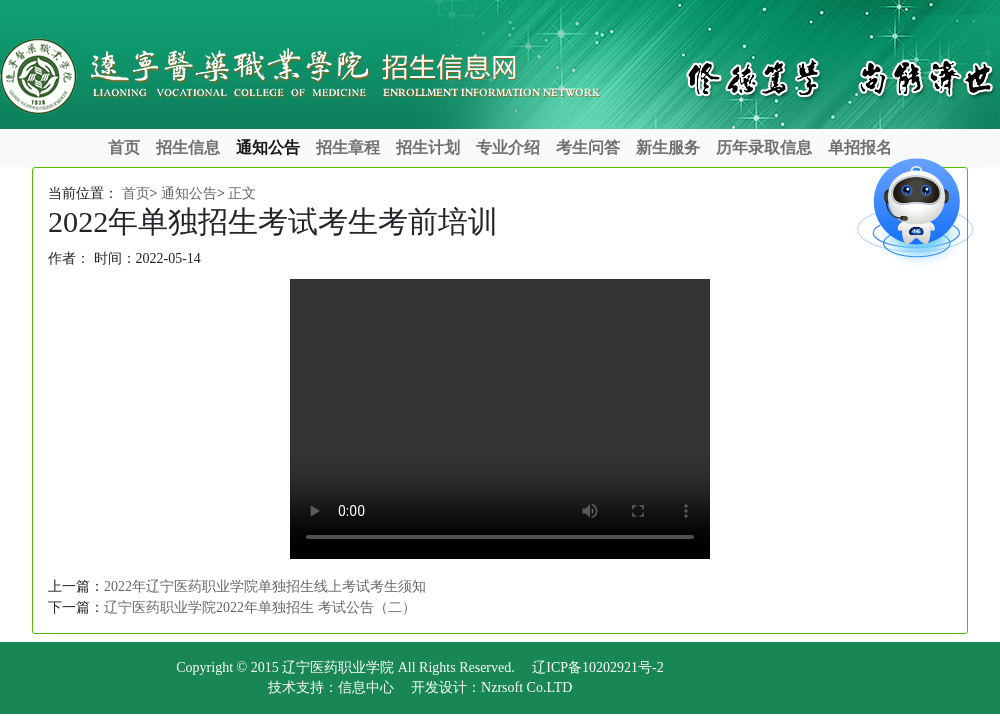  What do you see at coordinates (265, 586) in the screenshot?
I see `2022年辽宁医药职业学院单独招生线上考试考生须知` at bounding box center [265, 586].